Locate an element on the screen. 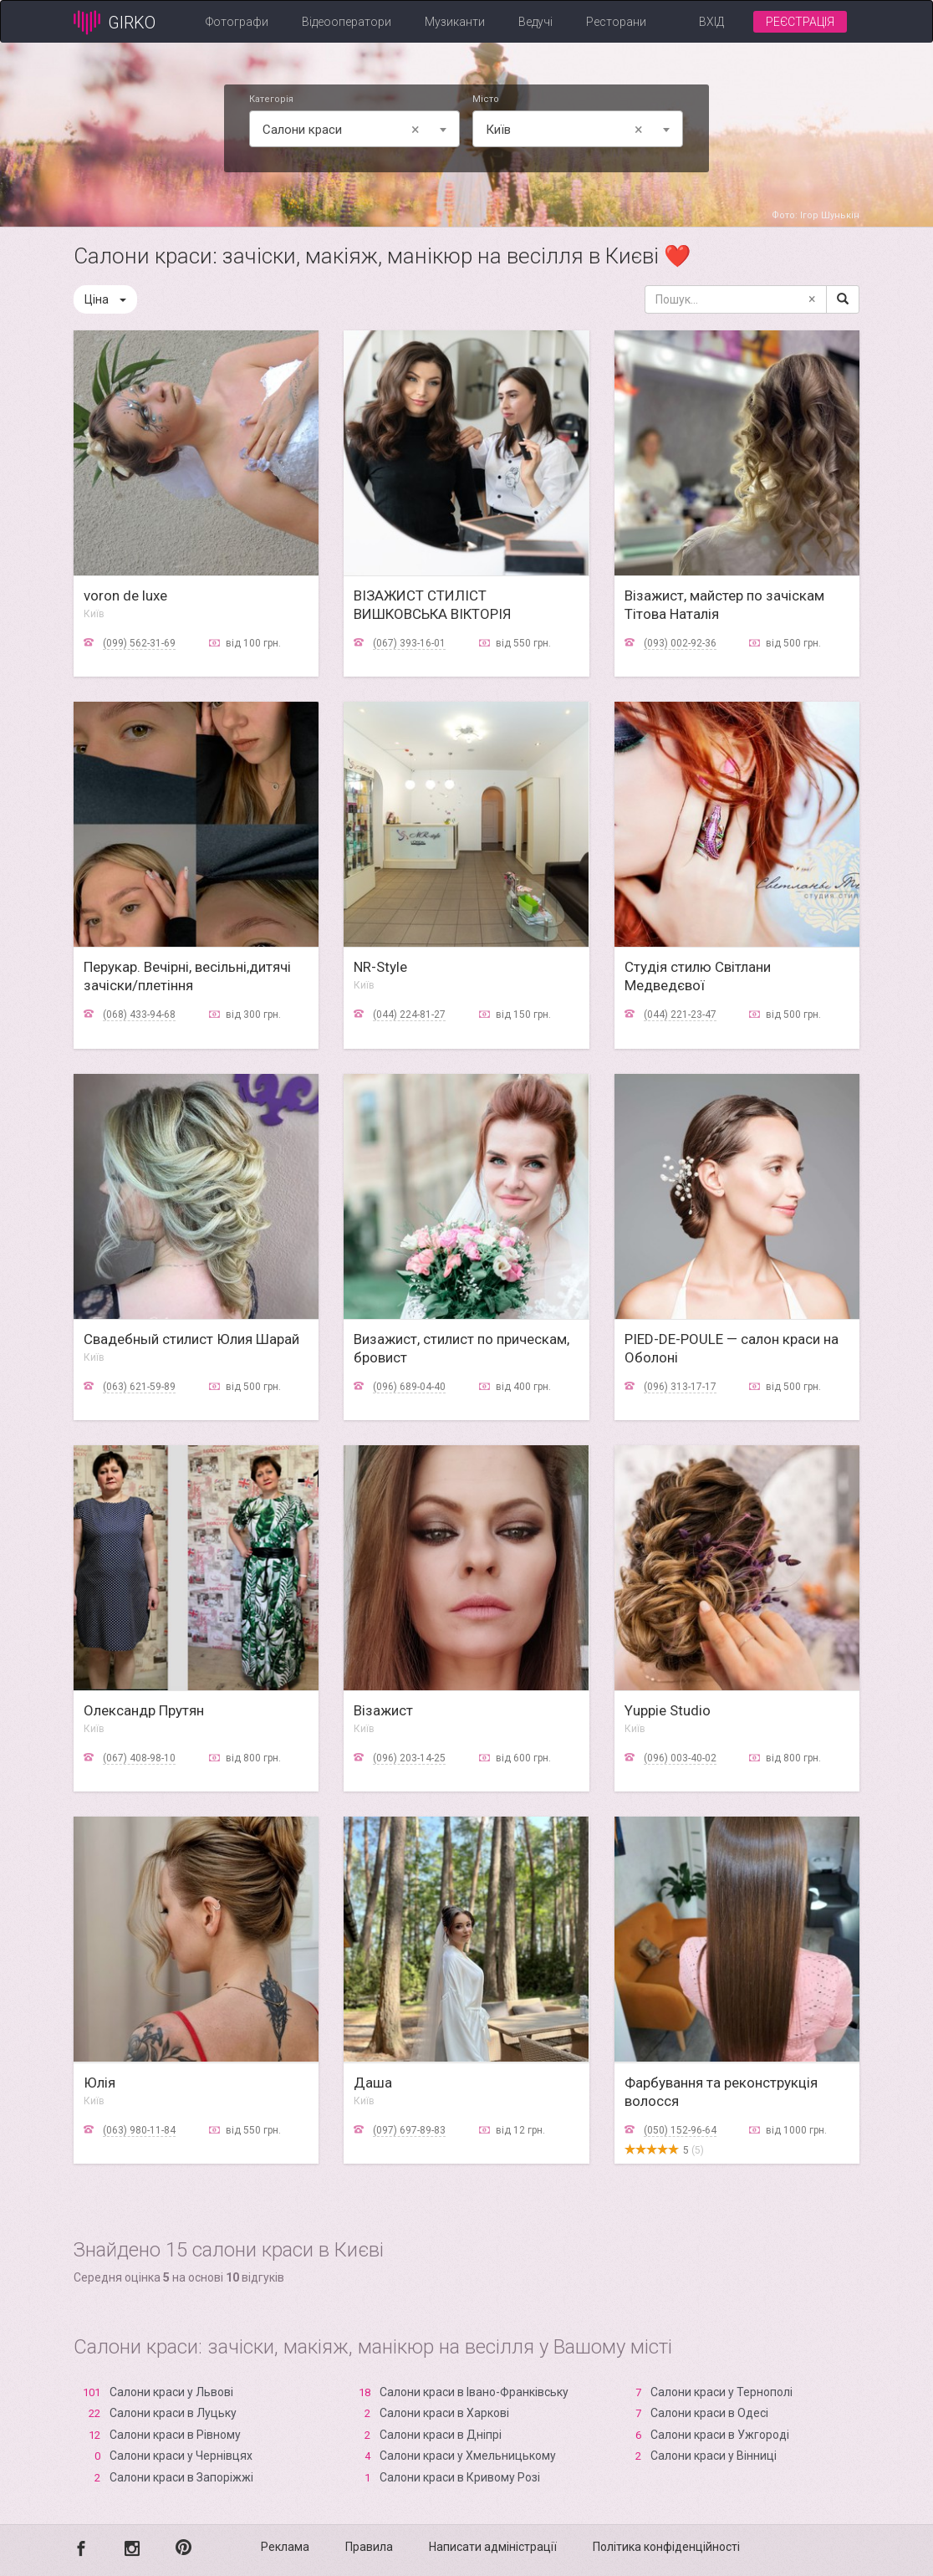 The image size is (933, 2576). [combobox] is located at coordinates (354, 128).